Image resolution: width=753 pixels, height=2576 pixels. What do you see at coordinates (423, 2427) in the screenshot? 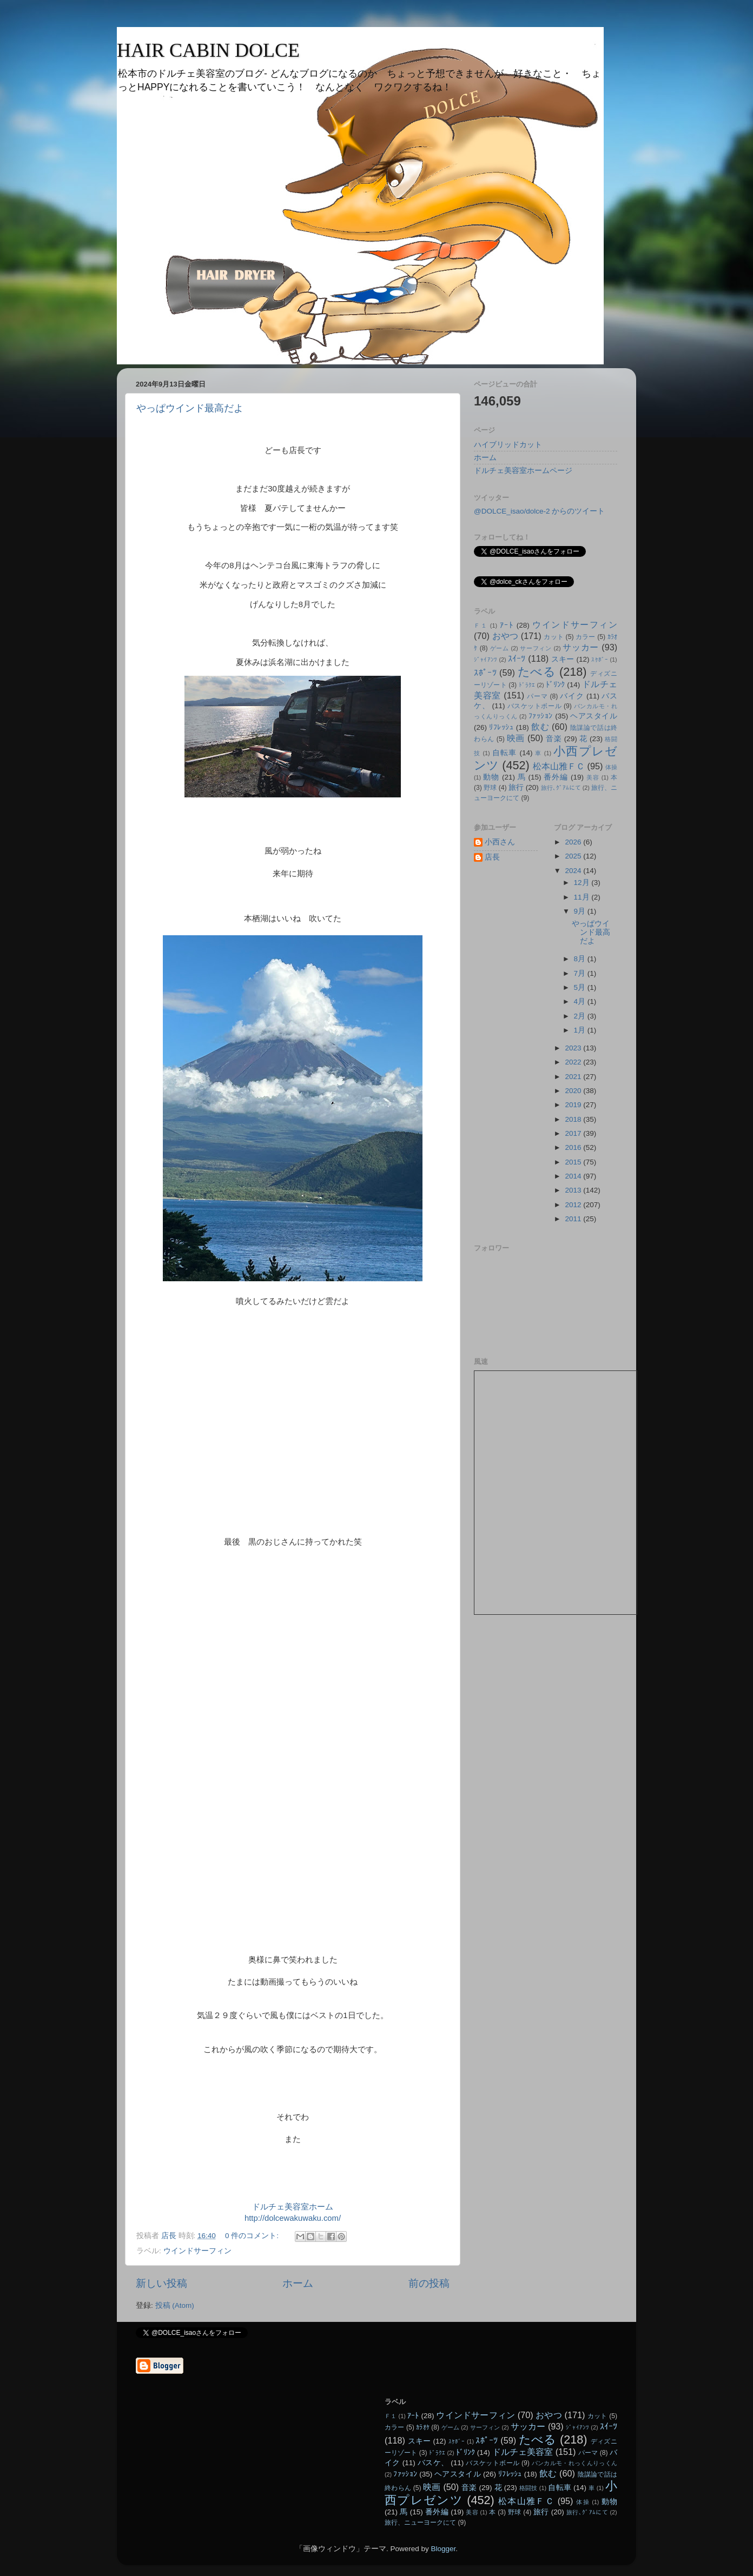
I see `ｶﾗｵｹ` at bounding box center [423, 2427].